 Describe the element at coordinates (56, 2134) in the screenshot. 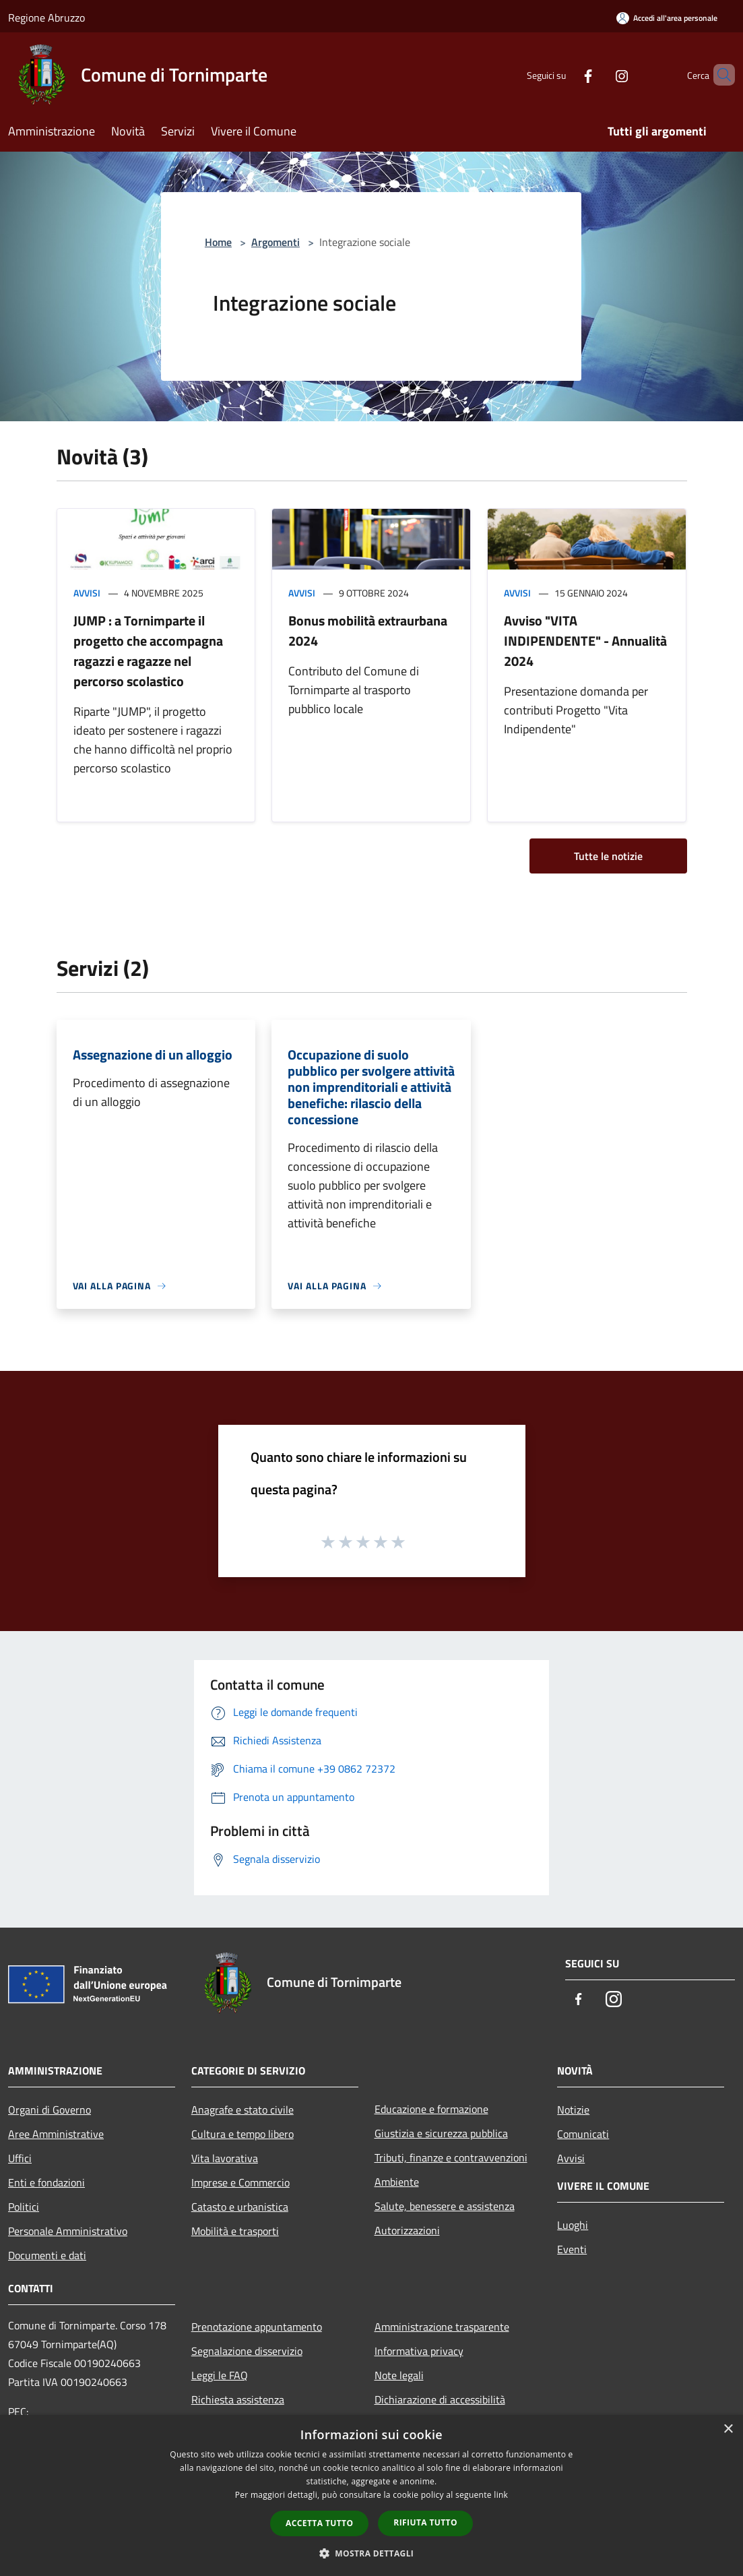

I see `Aree Amministrative` at that location.